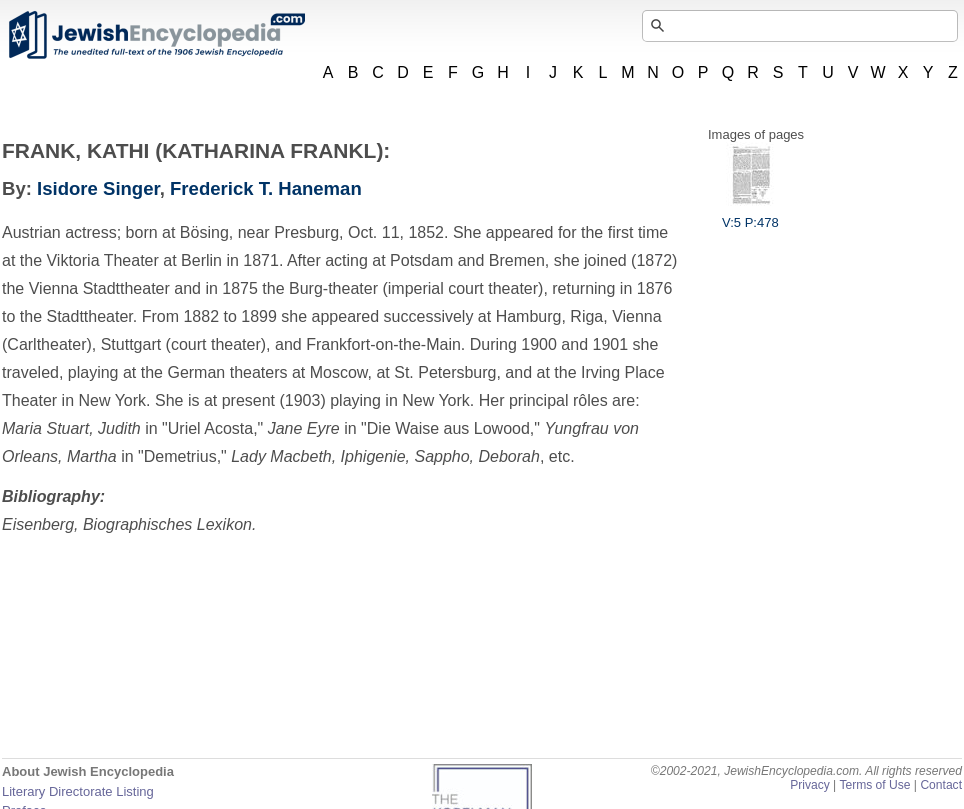 The image size is (964, 809). What do you see at coordinates (98, 188) in the screenshot?
I see `Isidore Singer` at bounding box center [98, 188].